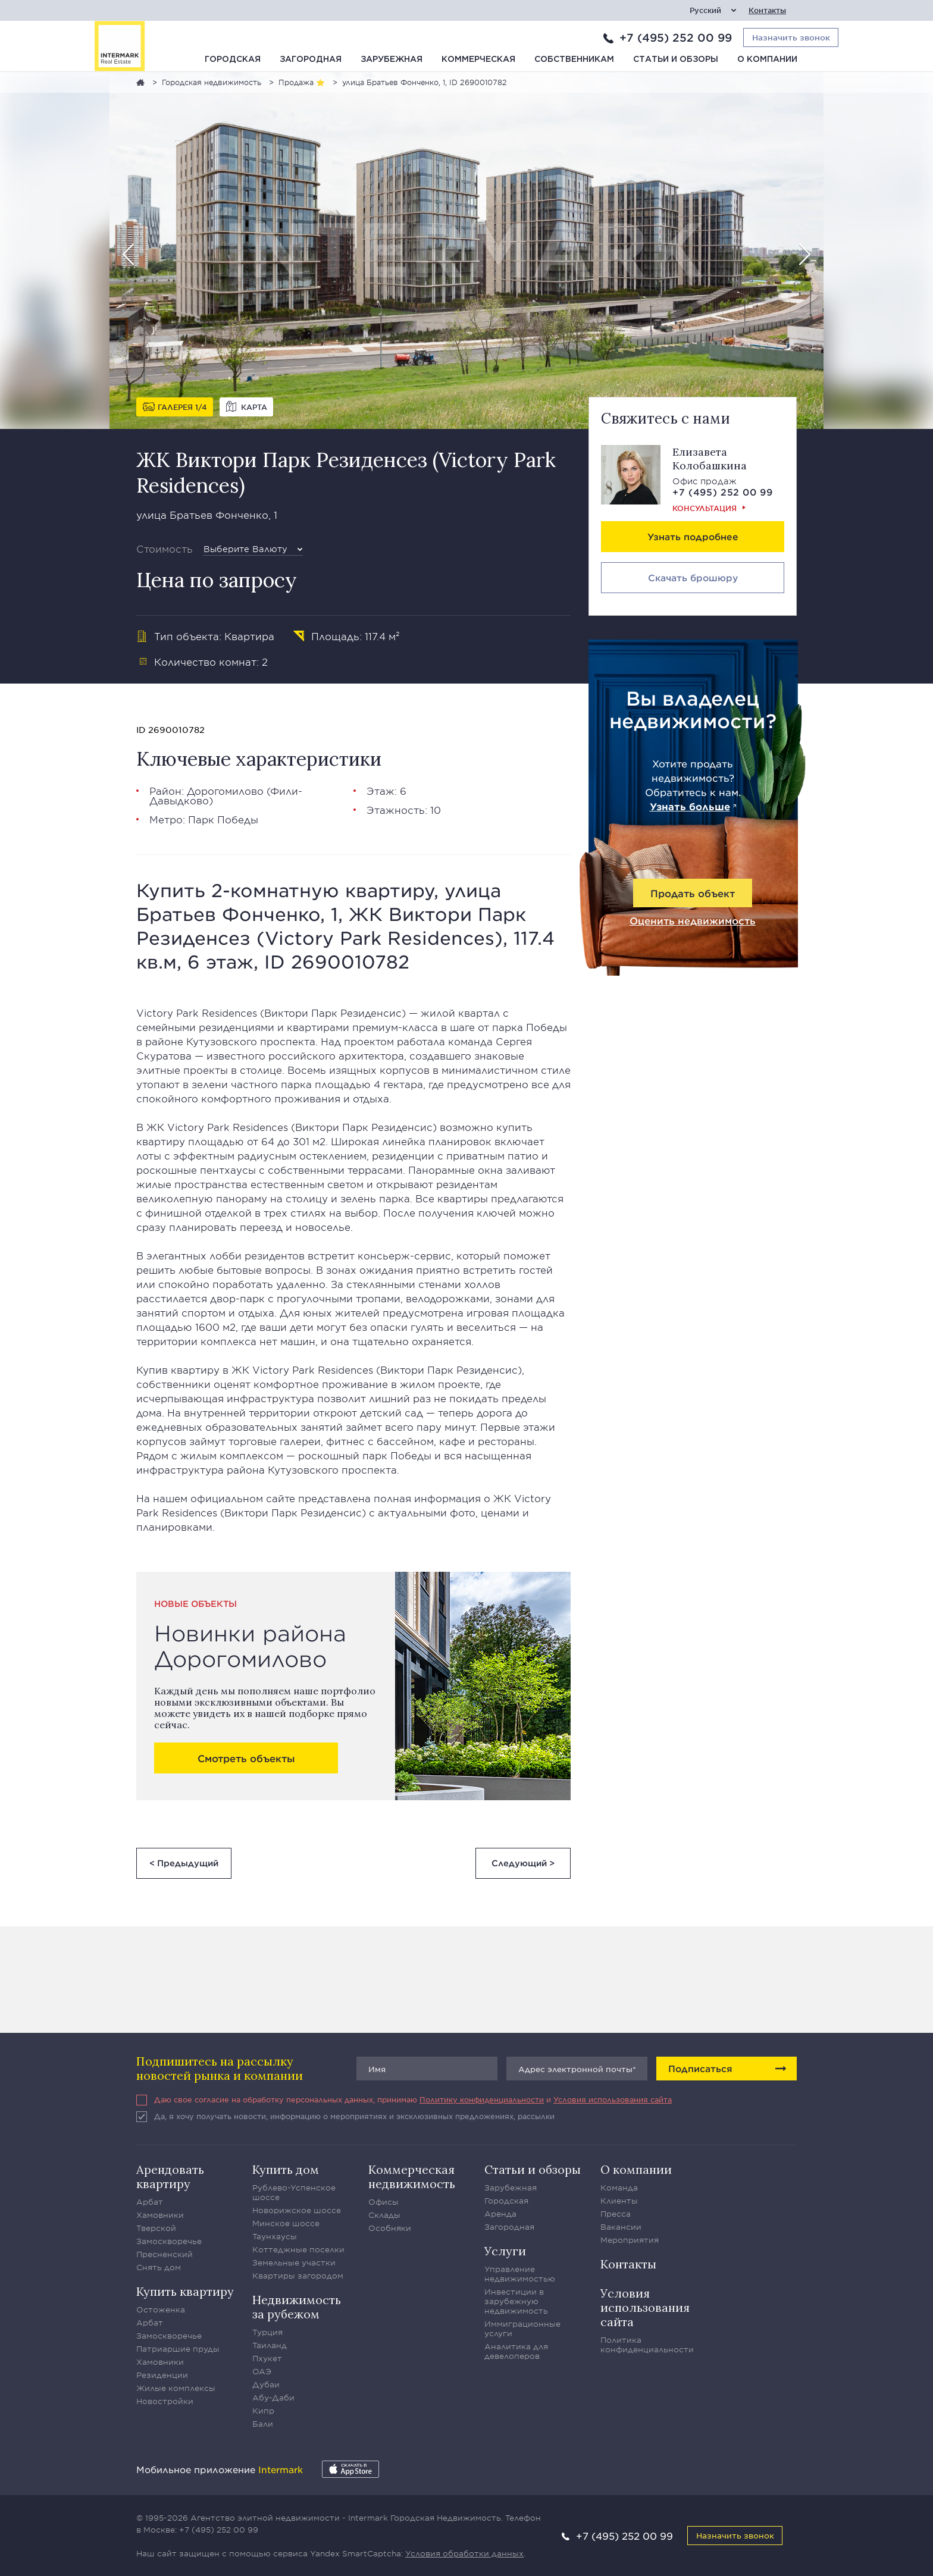 Image resolution: width=933 pixels, height=2576 pixels. Describe the element at coordinates (615, 2213) in the screenshot. I see `Пресса` at that location.